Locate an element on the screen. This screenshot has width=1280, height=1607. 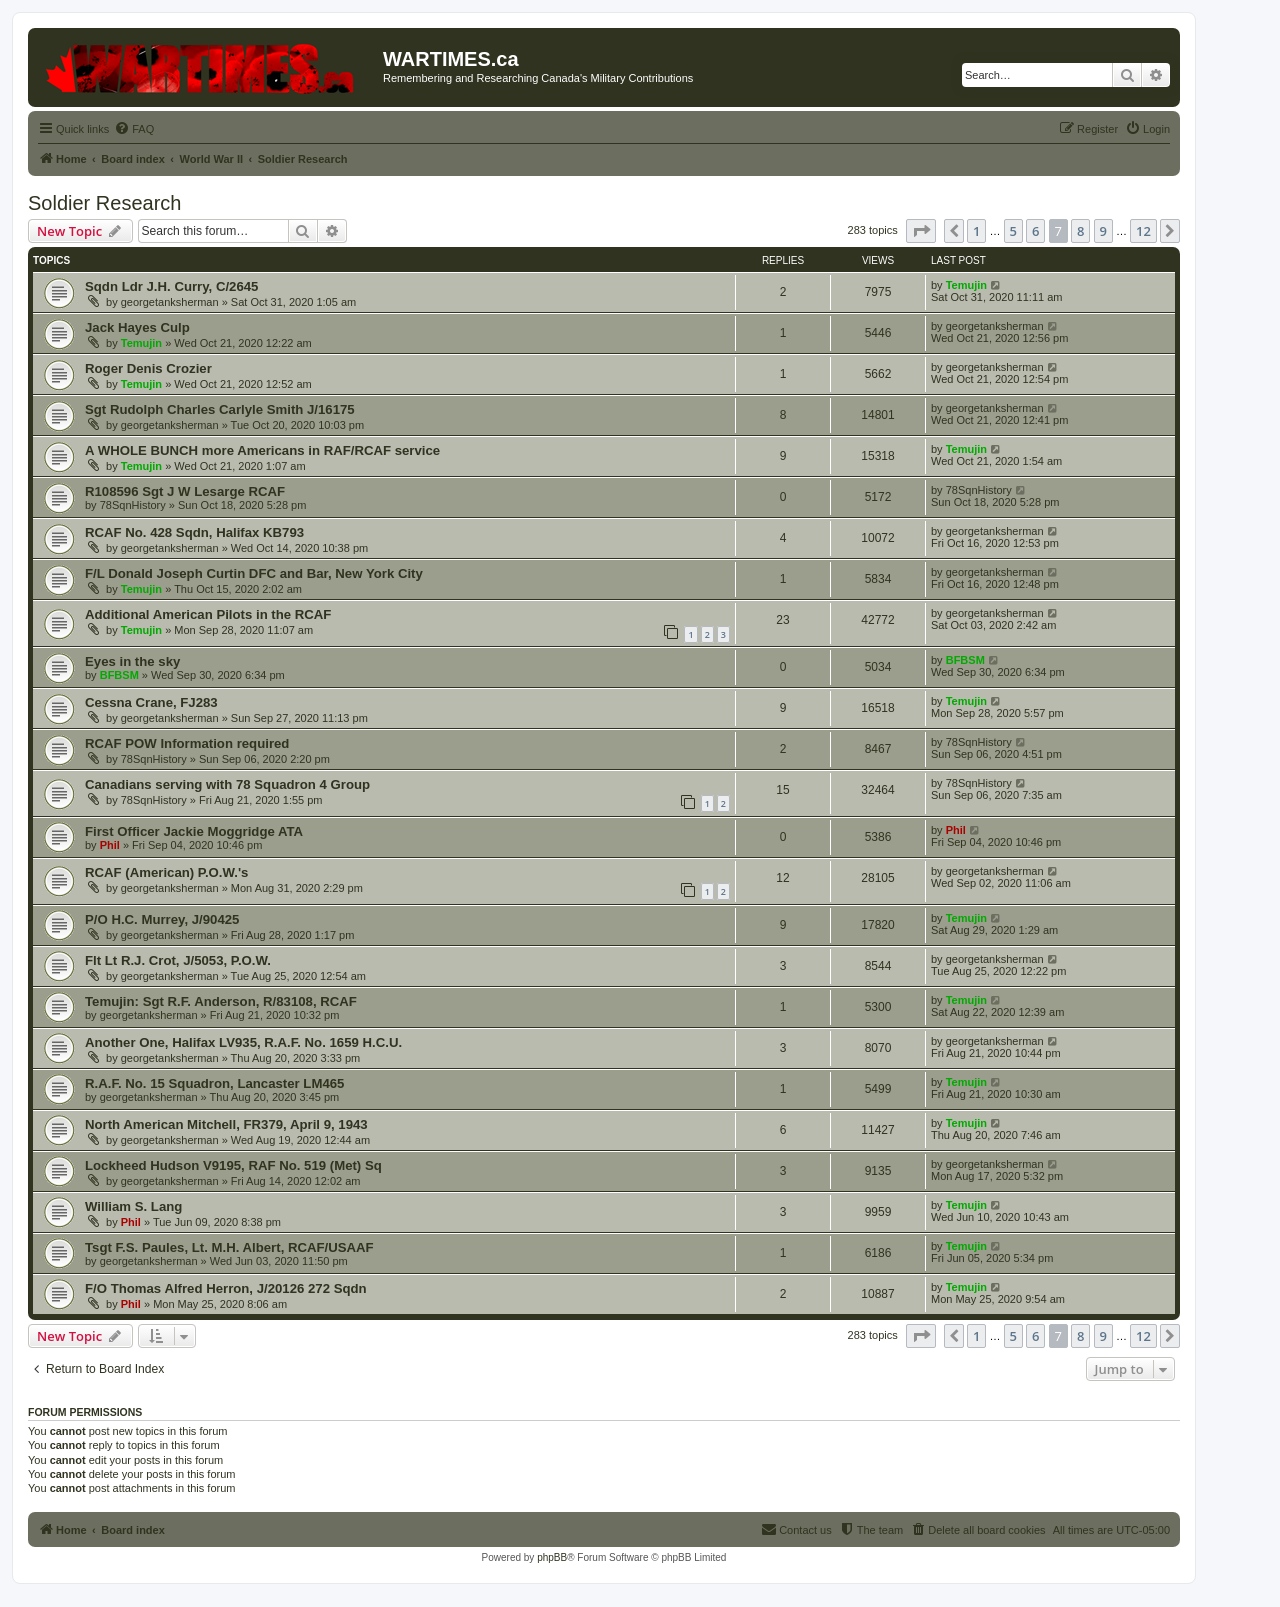
Phil is located at coordinates (110, 845).